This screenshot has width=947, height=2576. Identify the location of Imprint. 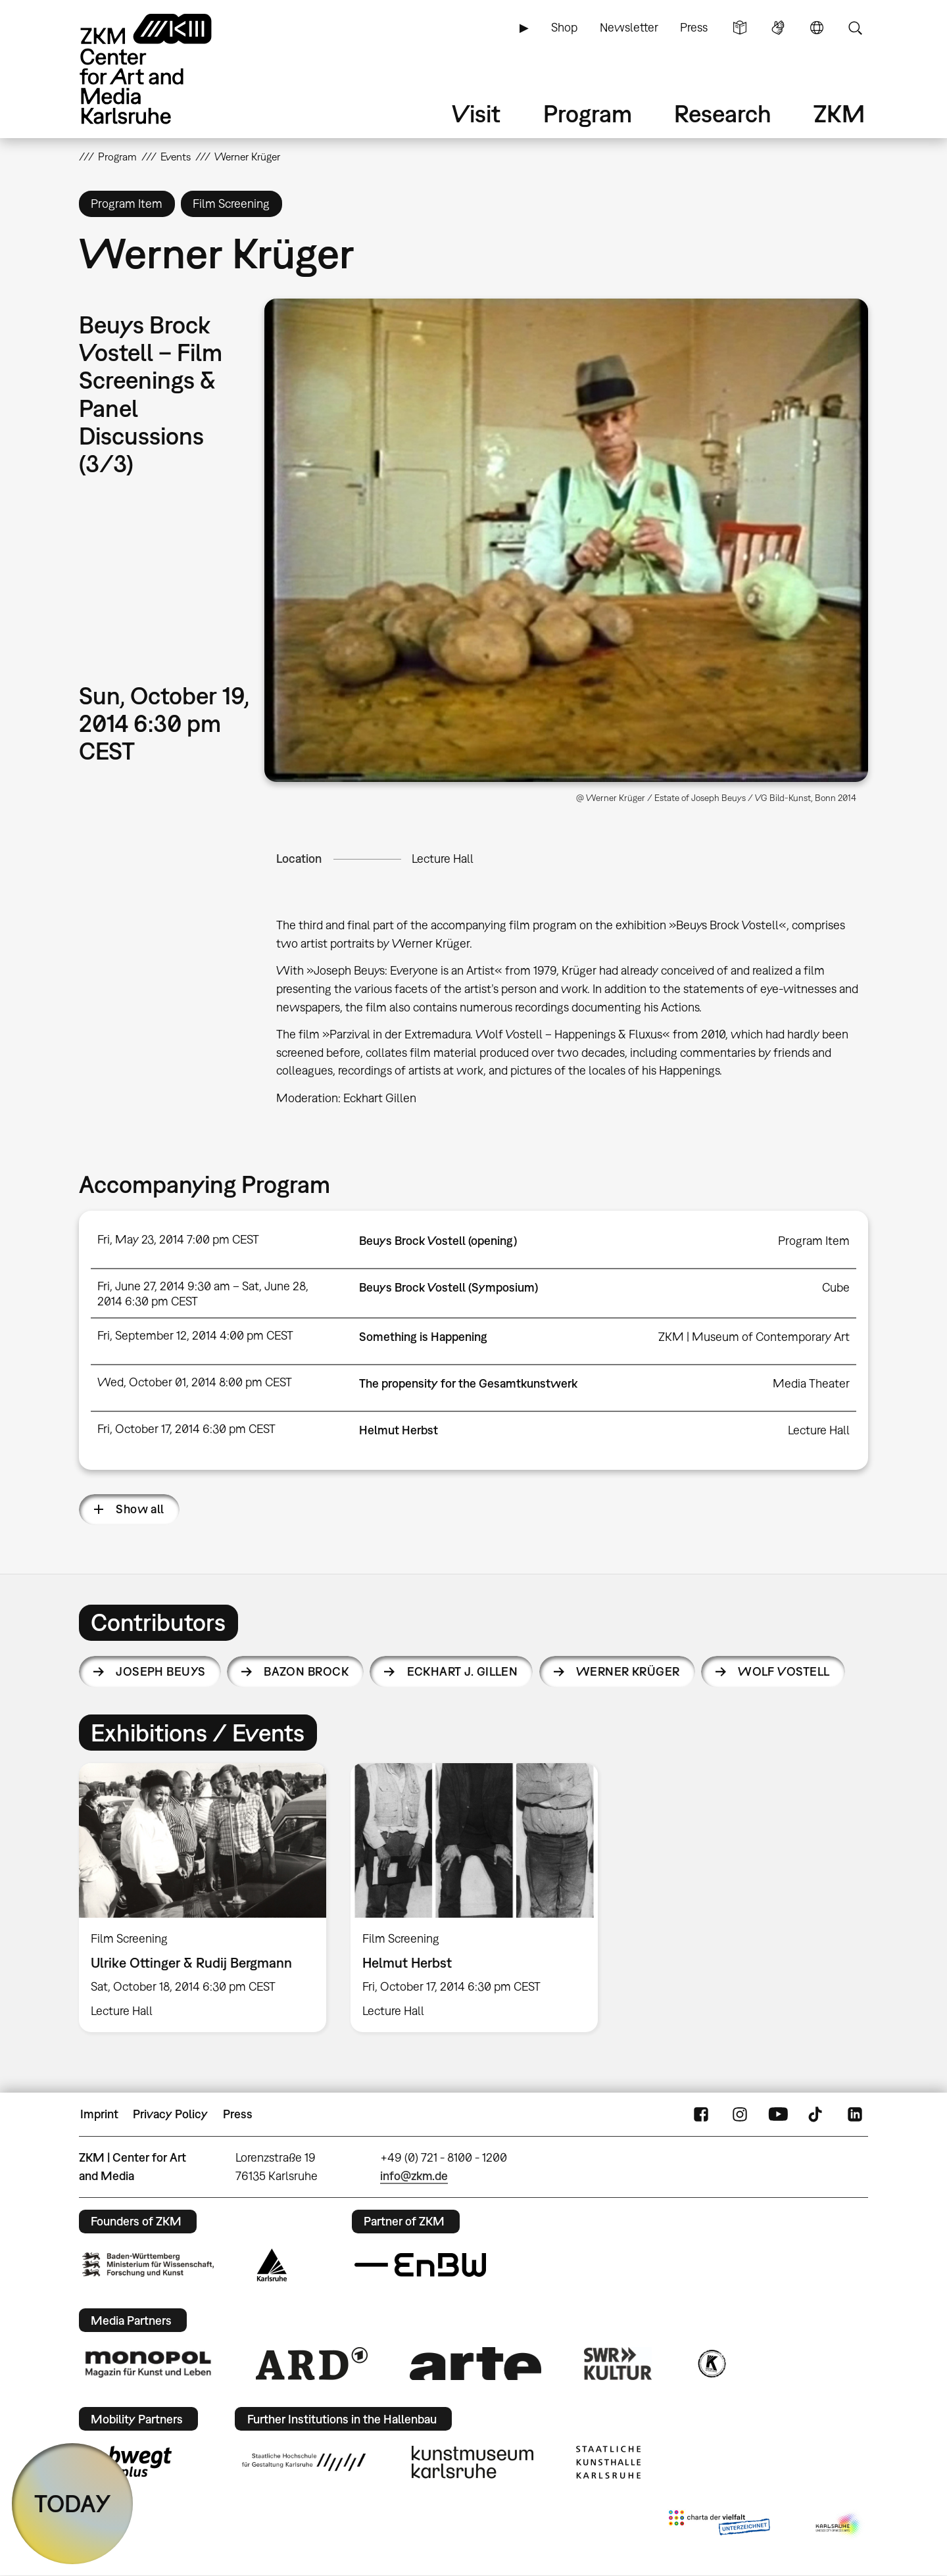
(99, 2114).